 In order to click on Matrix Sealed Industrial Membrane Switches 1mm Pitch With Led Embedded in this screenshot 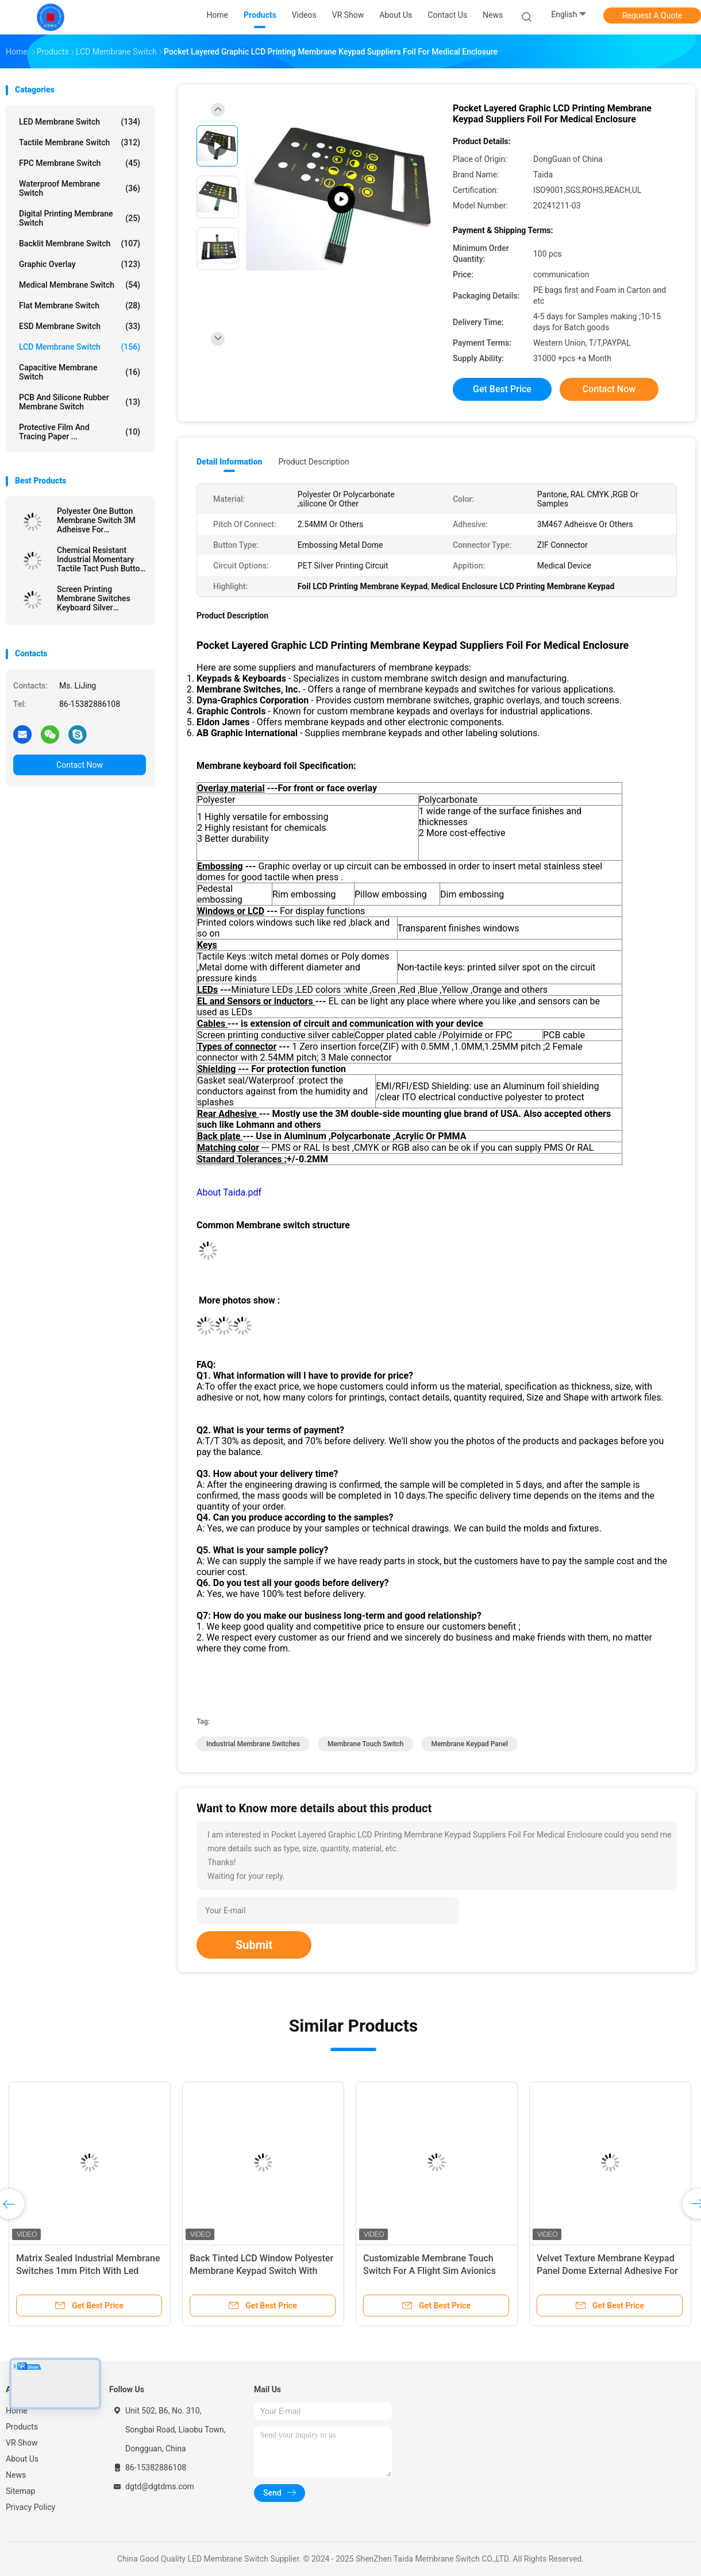, I will do `click(88, 2271)`.